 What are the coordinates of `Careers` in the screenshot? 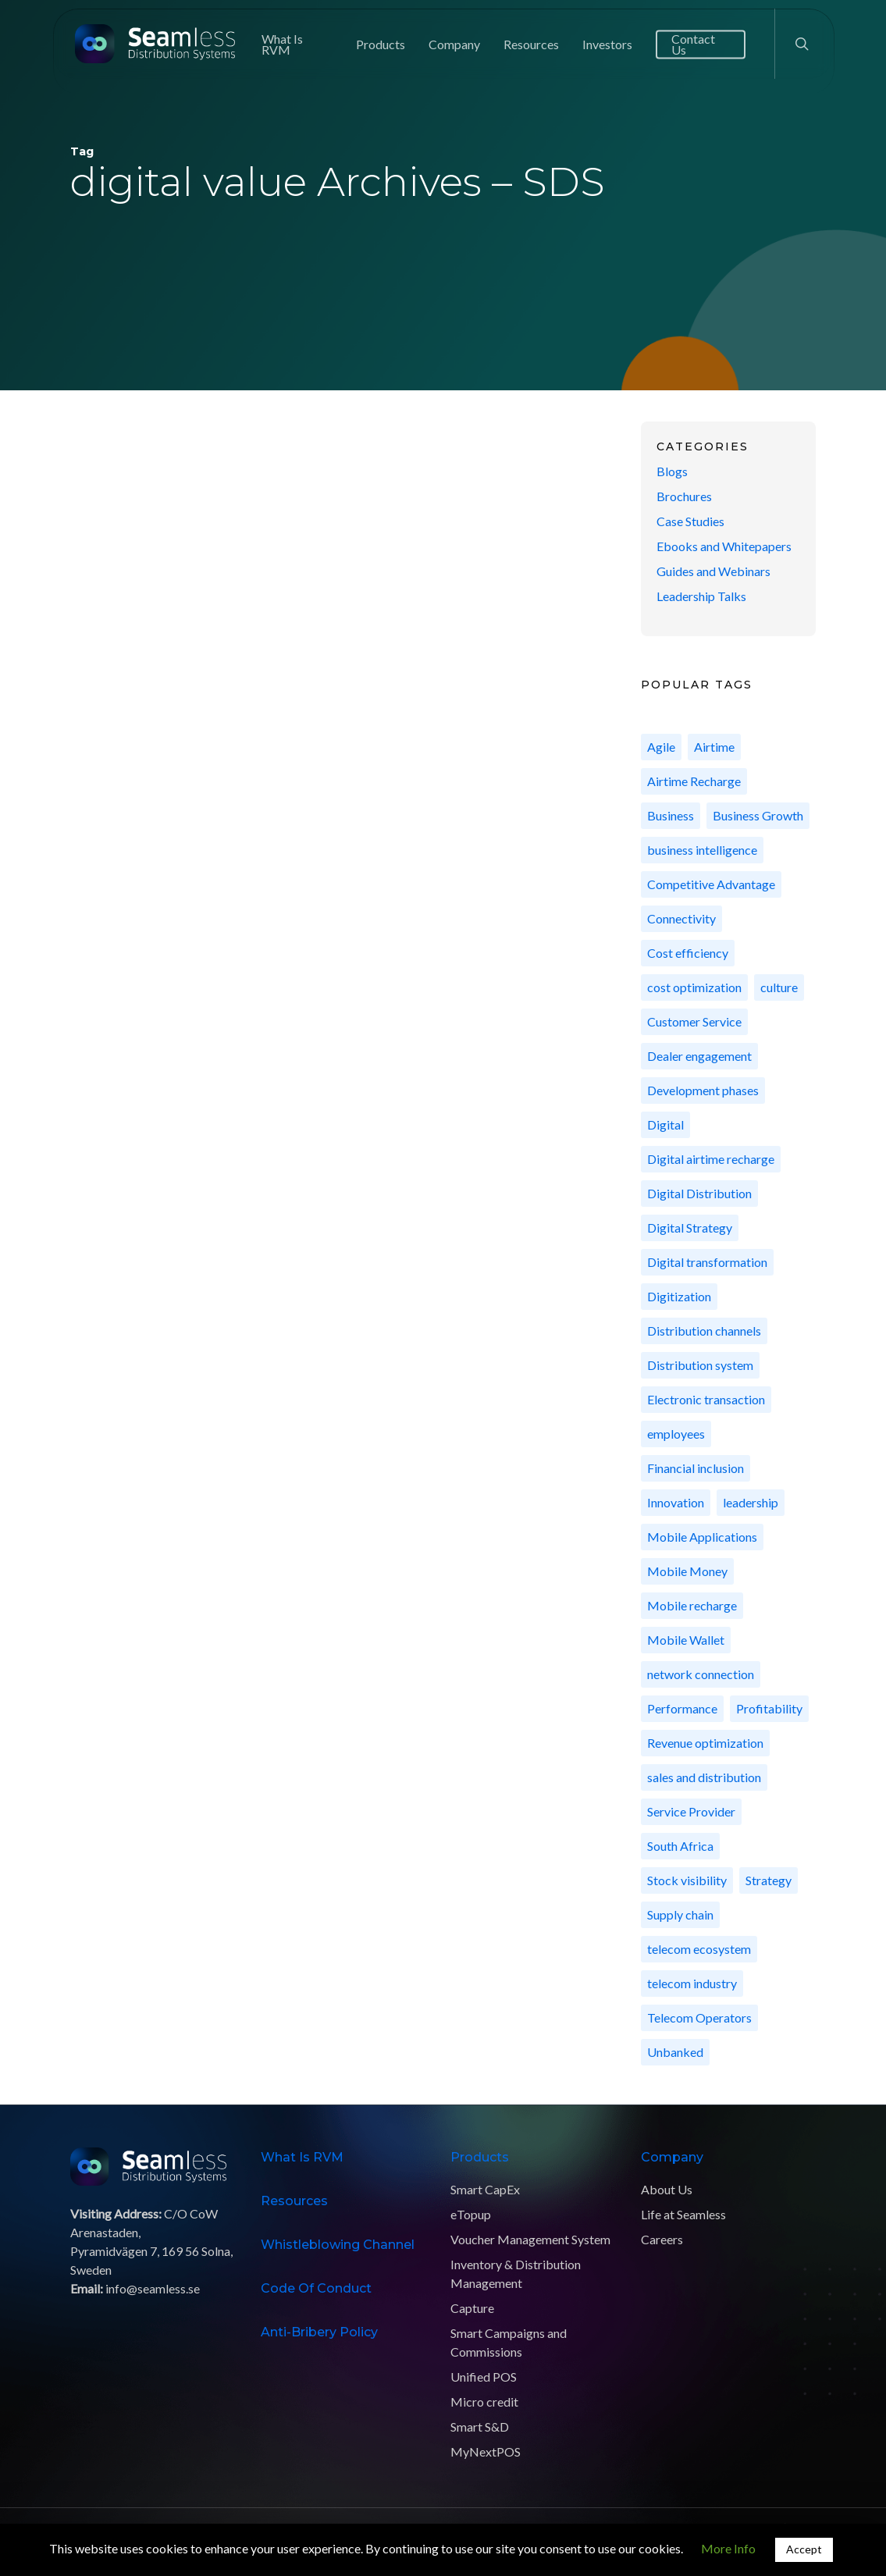 It's located at (662, 2239).